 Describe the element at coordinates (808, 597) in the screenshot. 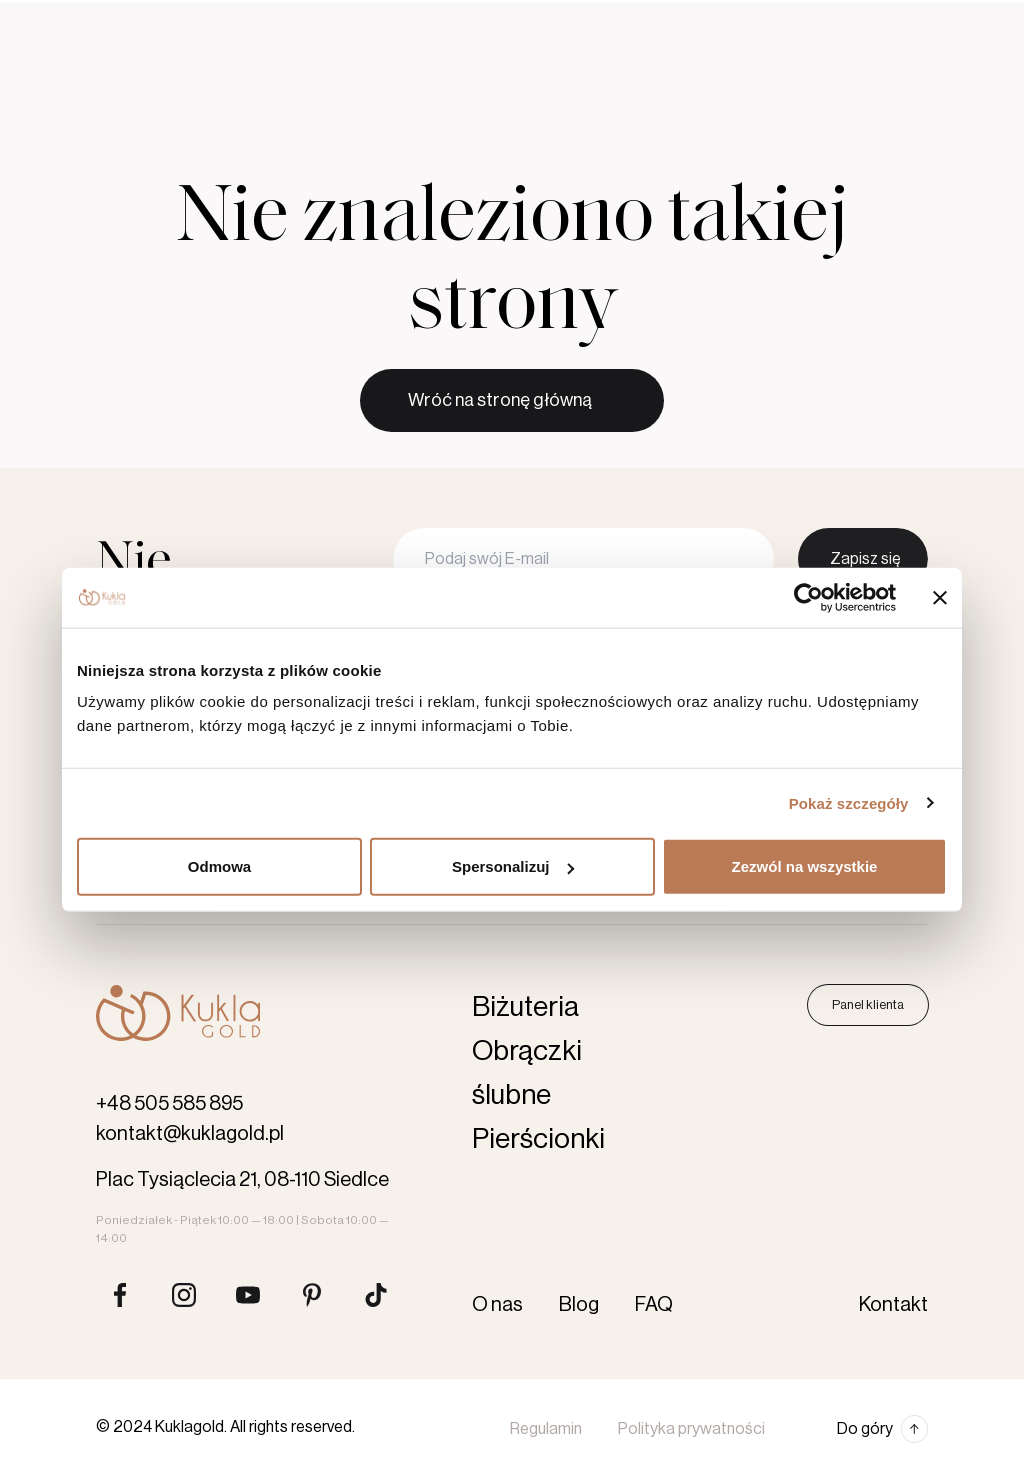

I see `[Cookiebot by Usercentrics - opens in a new window]` at that location.